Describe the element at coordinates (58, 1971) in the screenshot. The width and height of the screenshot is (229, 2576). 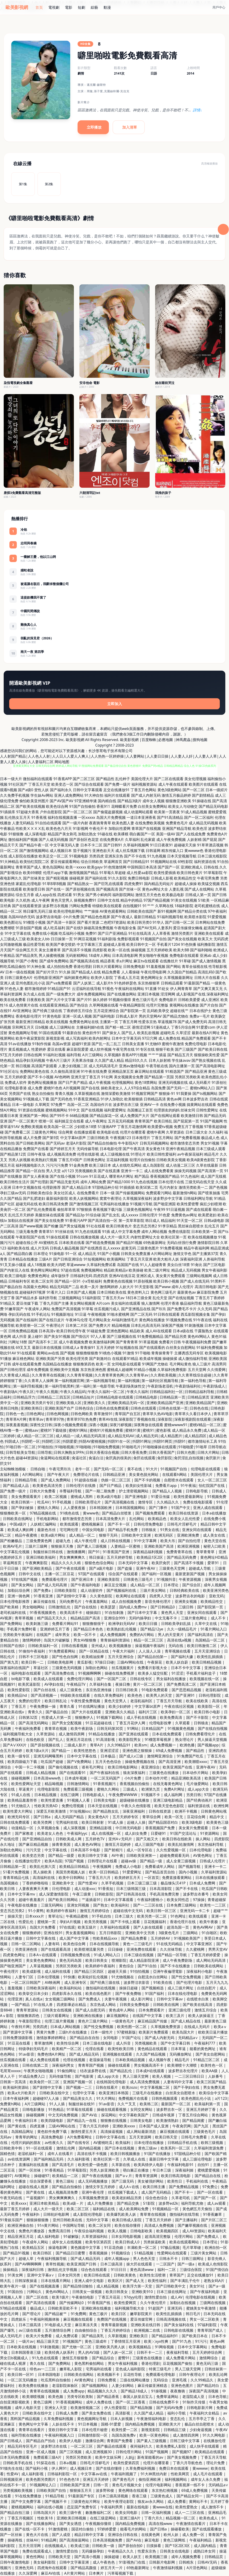
I see `成人福利在线看` at that location.